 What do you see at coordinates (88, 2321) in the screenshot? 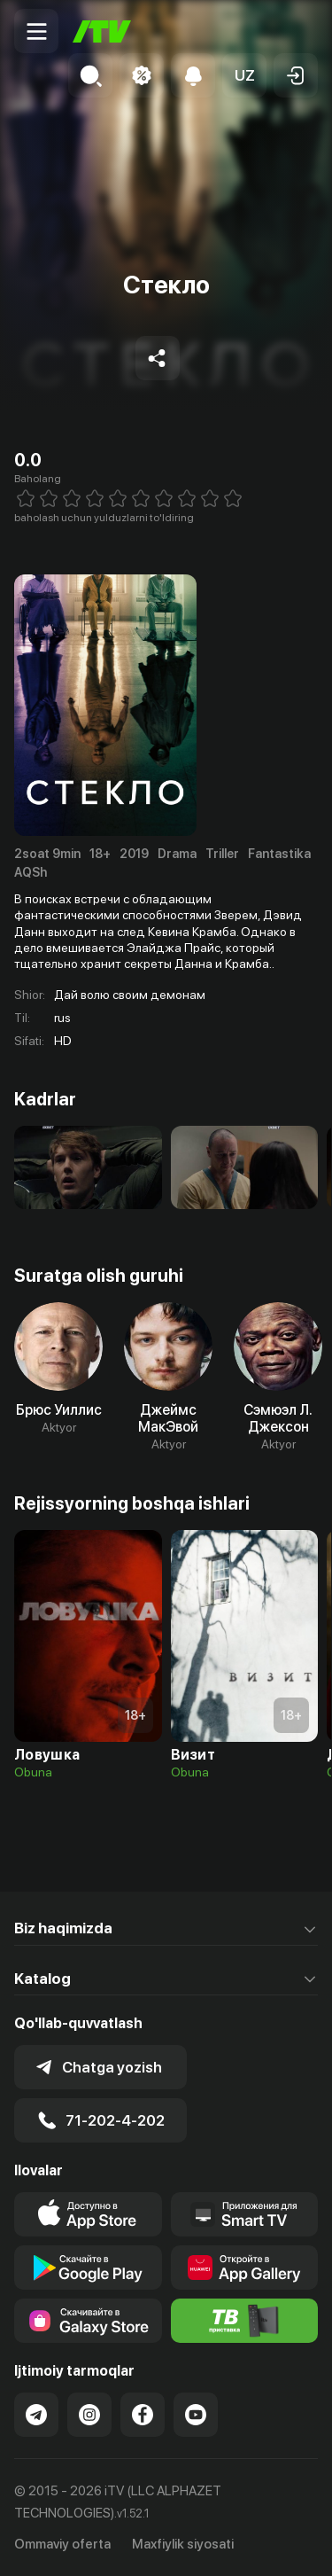
I see `[Link to our app'sSamsung store page]` at bounding box center [88, 2321].